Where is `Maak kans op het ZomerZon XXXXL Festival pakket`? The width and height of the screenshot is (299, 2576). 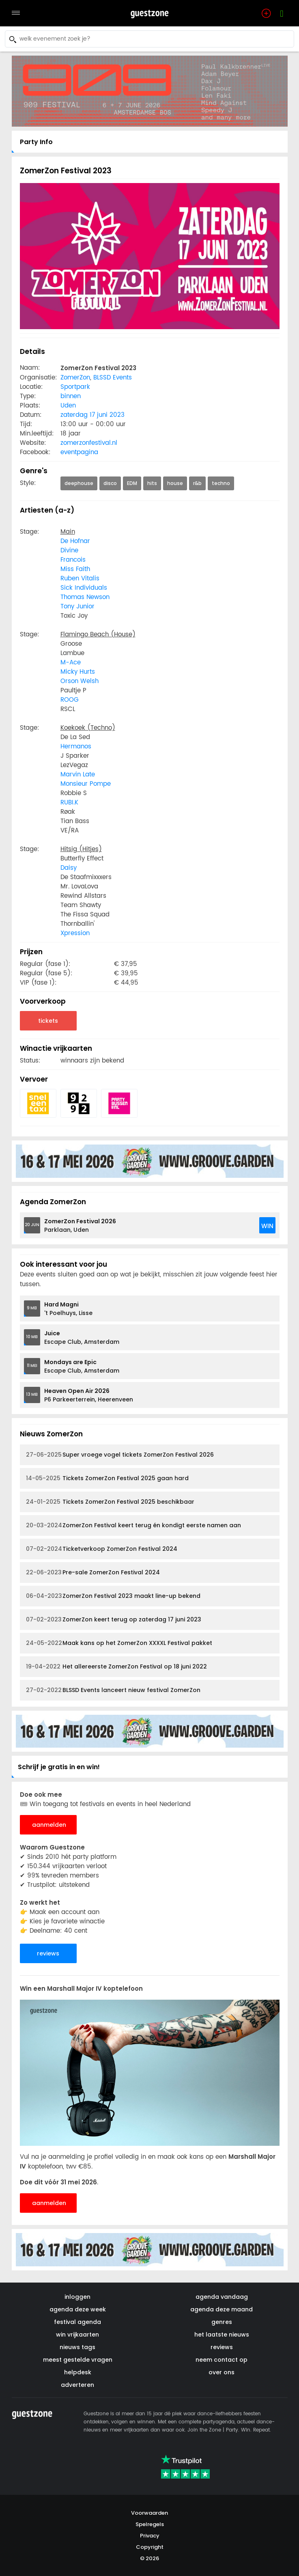
Maak kans op het ZomerZon XXXXL Festival pakket is located at coordinates (119, 1643).